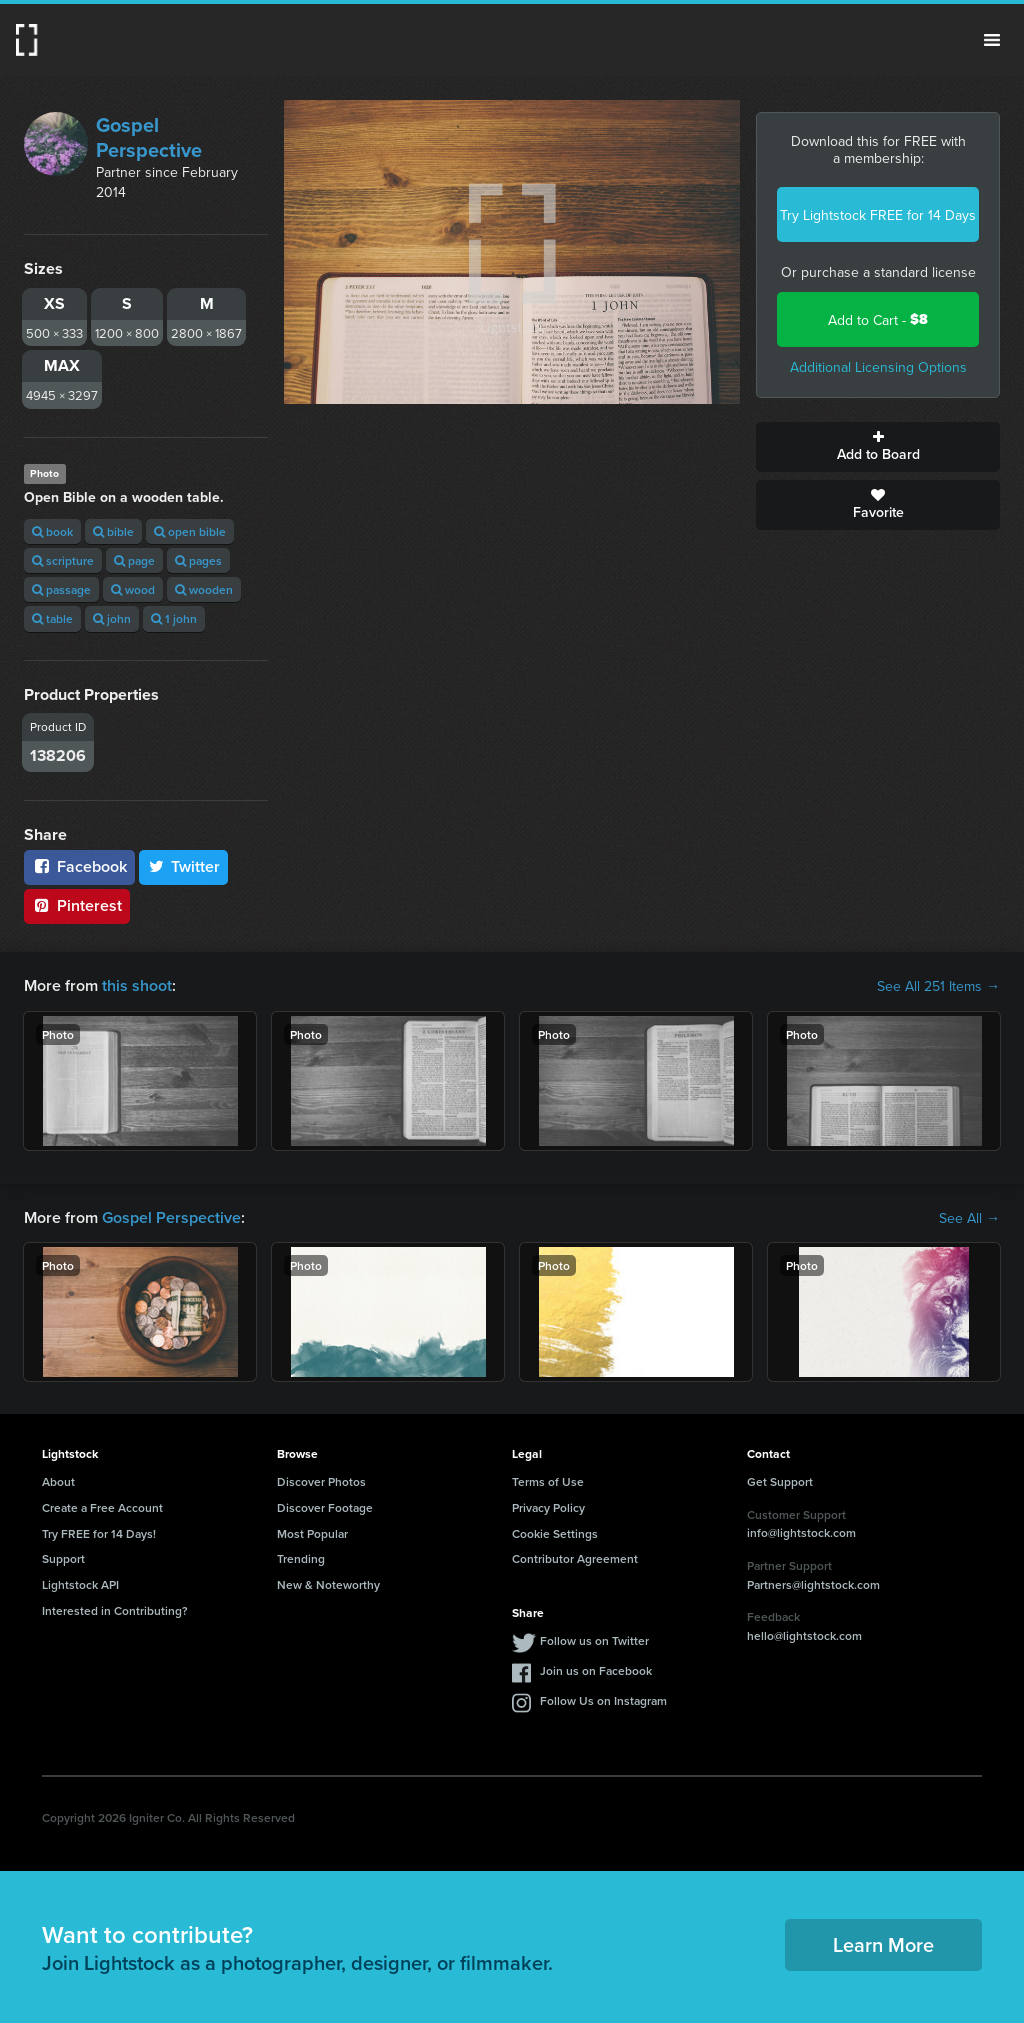 This screenshot has height=2023, width=1024. What do you see at coordinates (134, 560) in the screenshot?
I see `page` at bounding box center [134, 560].